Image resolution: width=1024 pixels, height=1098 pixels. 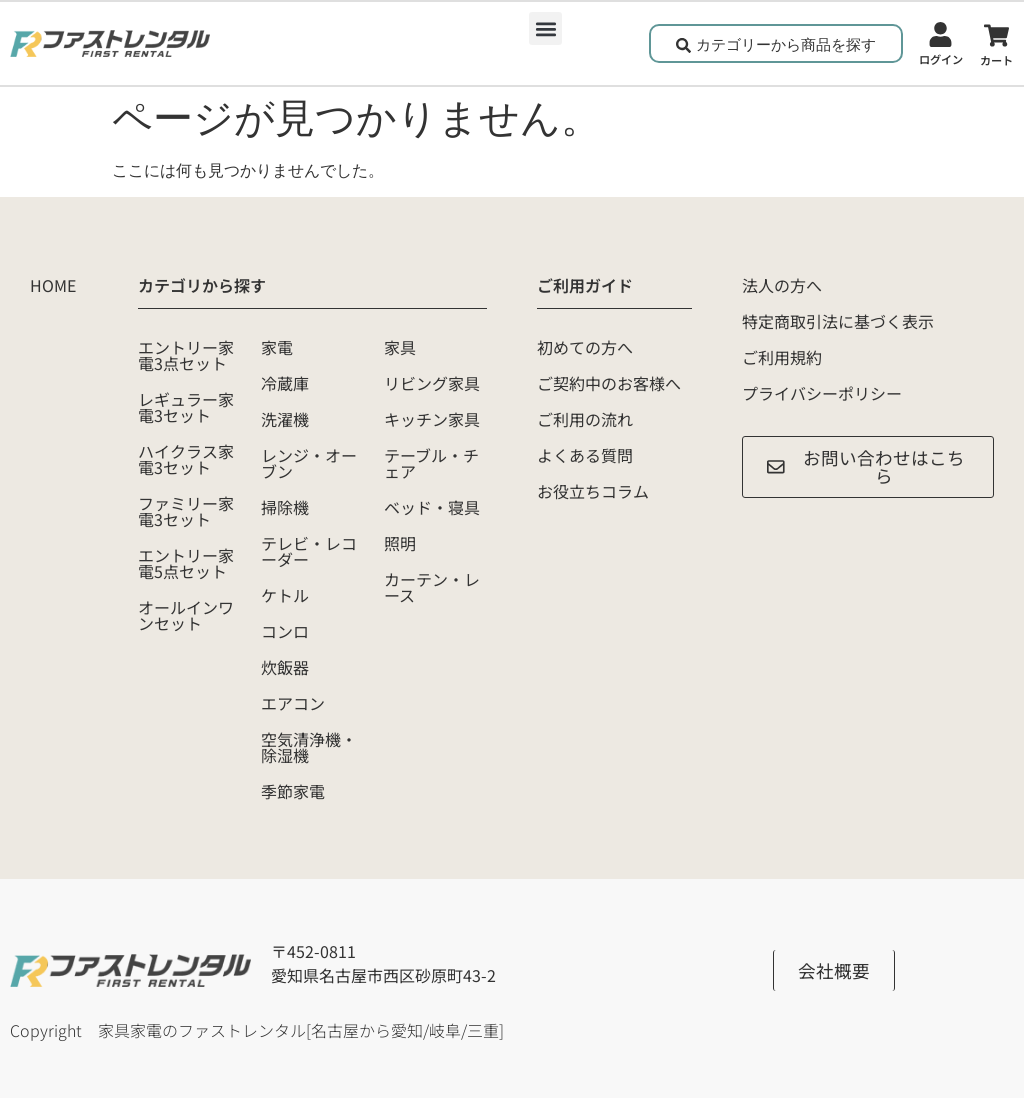 I want to click on 照明, so click(x=400, y=543).